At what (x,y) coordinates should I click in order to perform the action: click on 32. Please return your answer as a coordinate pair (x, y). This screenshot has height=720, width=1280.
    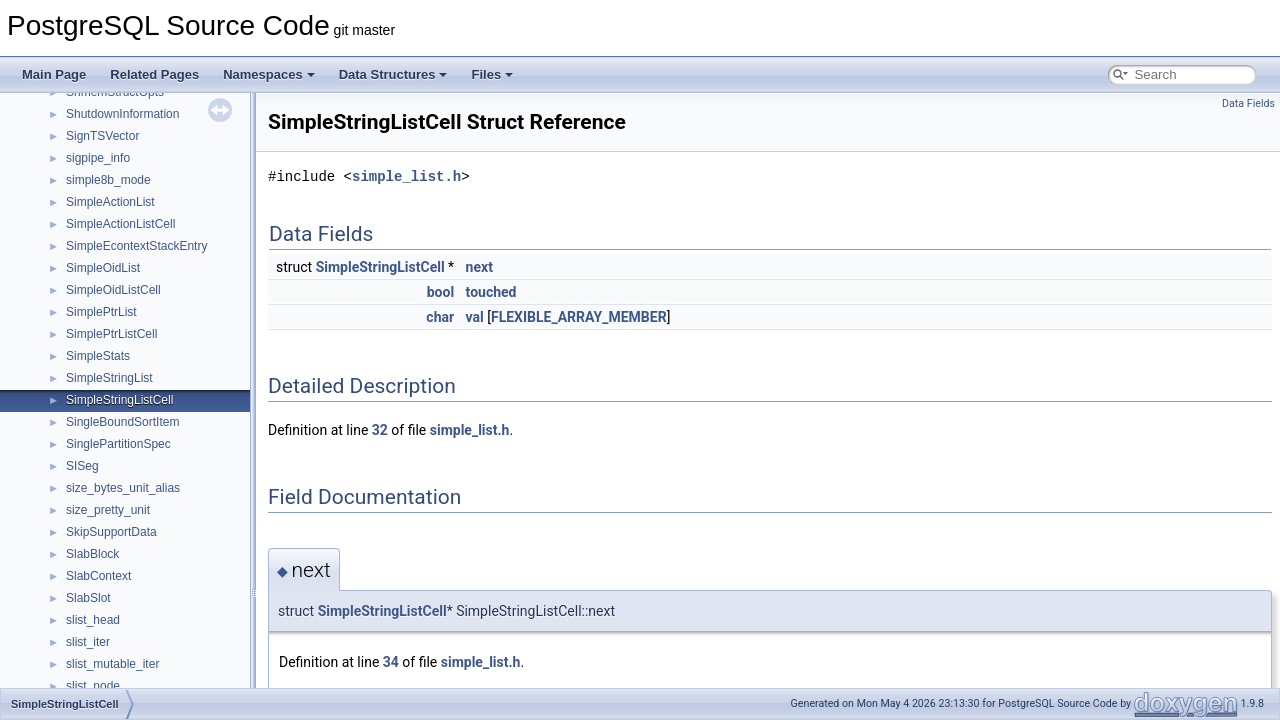
    Looking at the image, I should click on (380, 430).